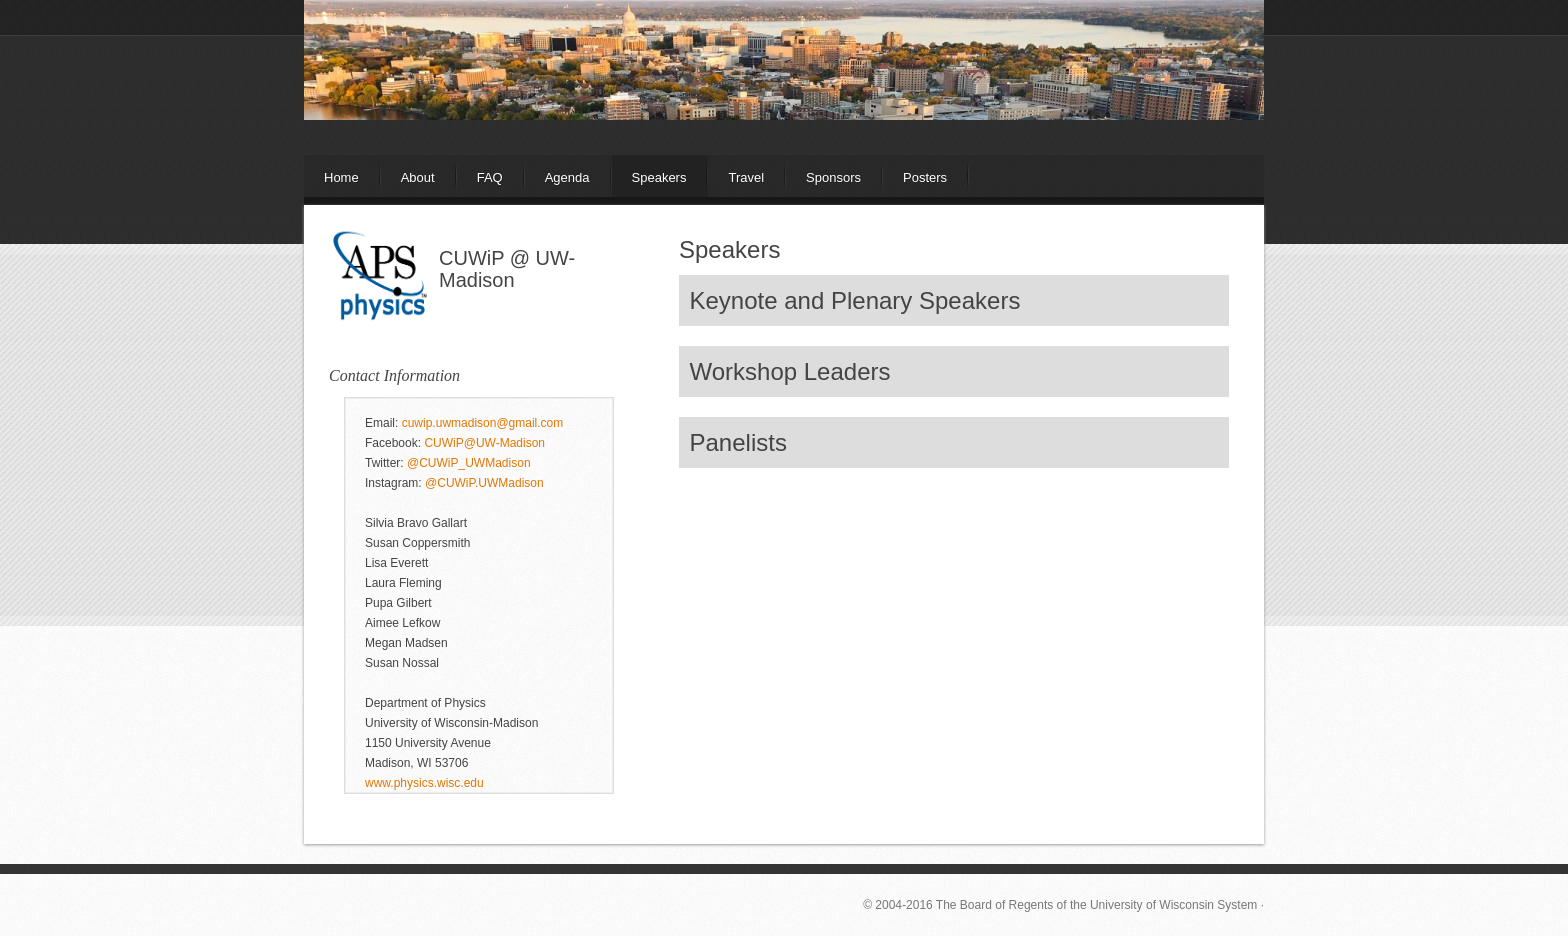 This screenshot has height=936, width=1568. What do you see at coordinates (490, 177) in the screenshot?
I see `FAQ` at bounding box center [490, 177].